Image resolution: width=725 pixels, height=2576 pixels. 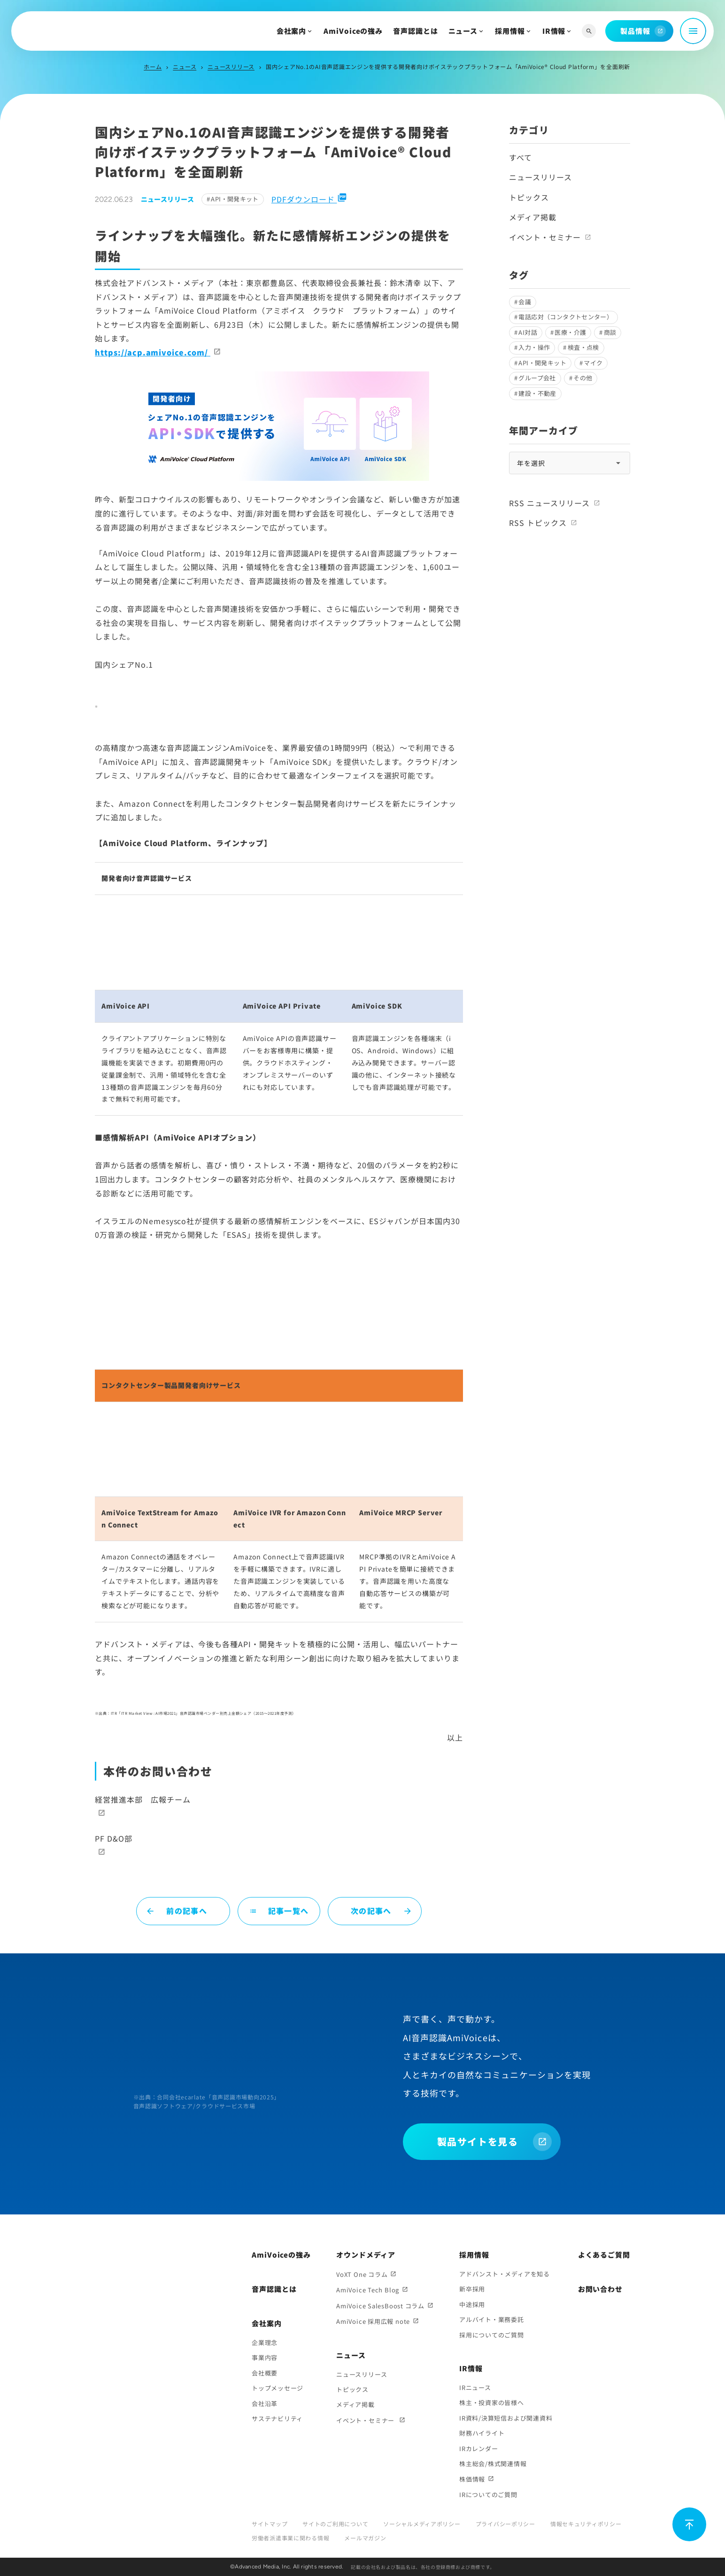 I want to click on サステナビリティ, so click(x=277, y=2418).